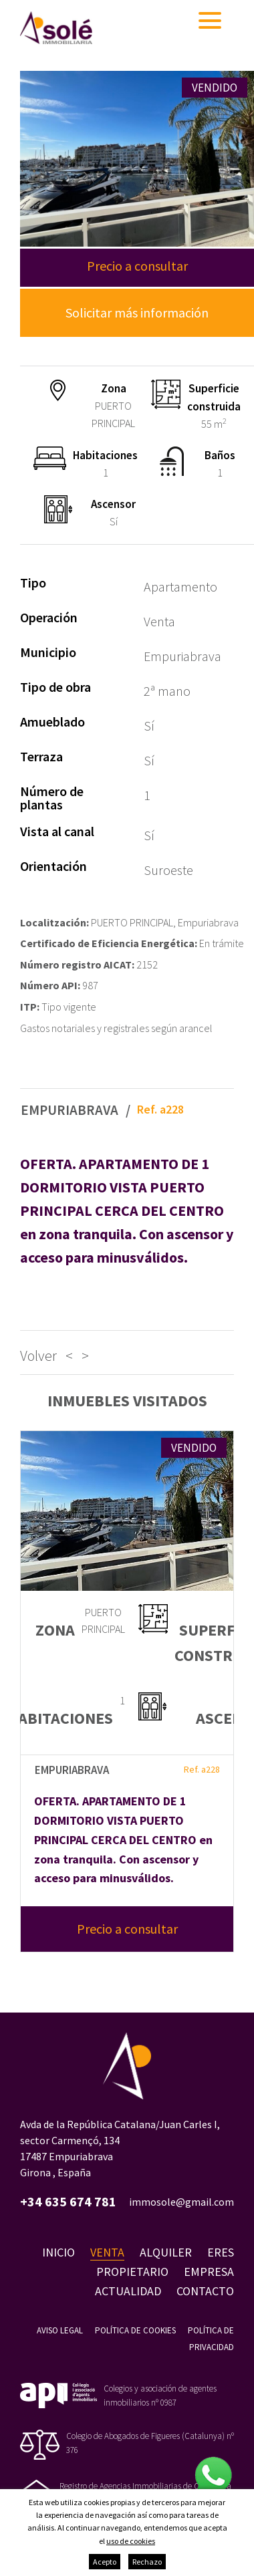 The width and height of the screenshot is (254, 2576). I want to click on Actualidad, so click(128, 2291).